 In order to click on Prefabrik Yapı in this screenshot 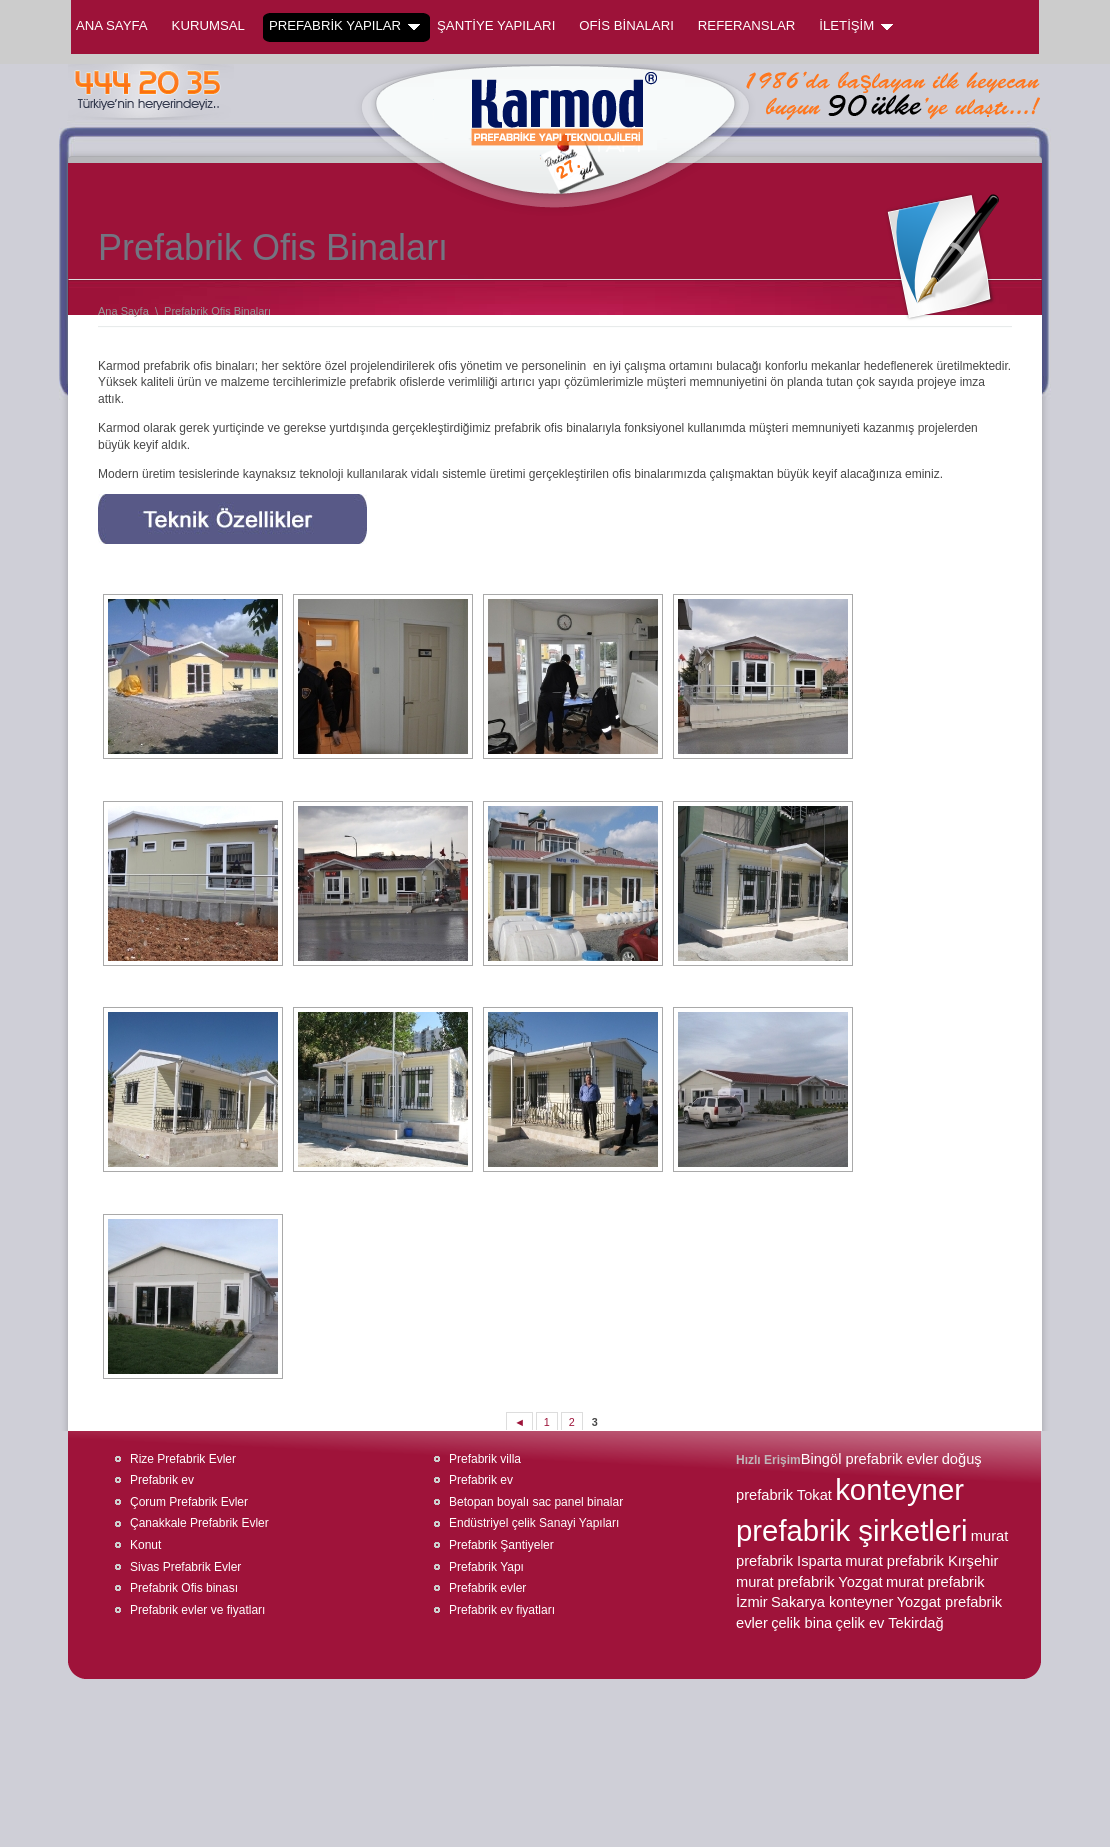, I will do `click(486, 1567)`.